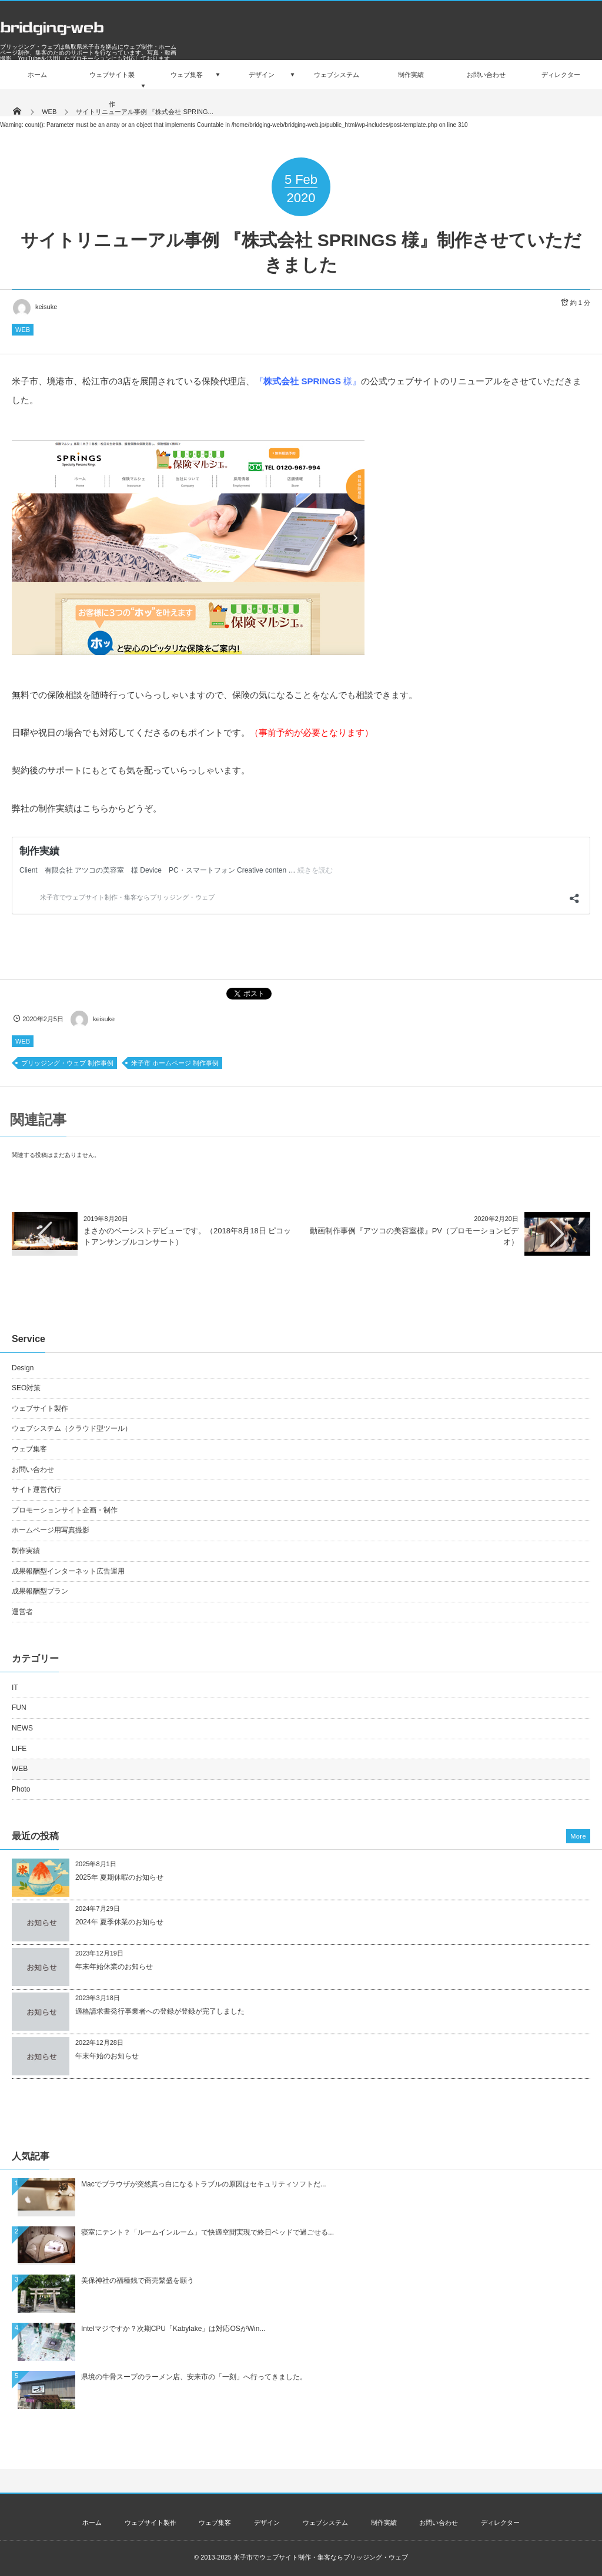 Image resolution: width=602 pixels, height=2576 pixels. What do you see at coordinates (114, 1967) in the screenshot?
I see `年末年始休業のお知らせ` at bounding box center [114, 1967].